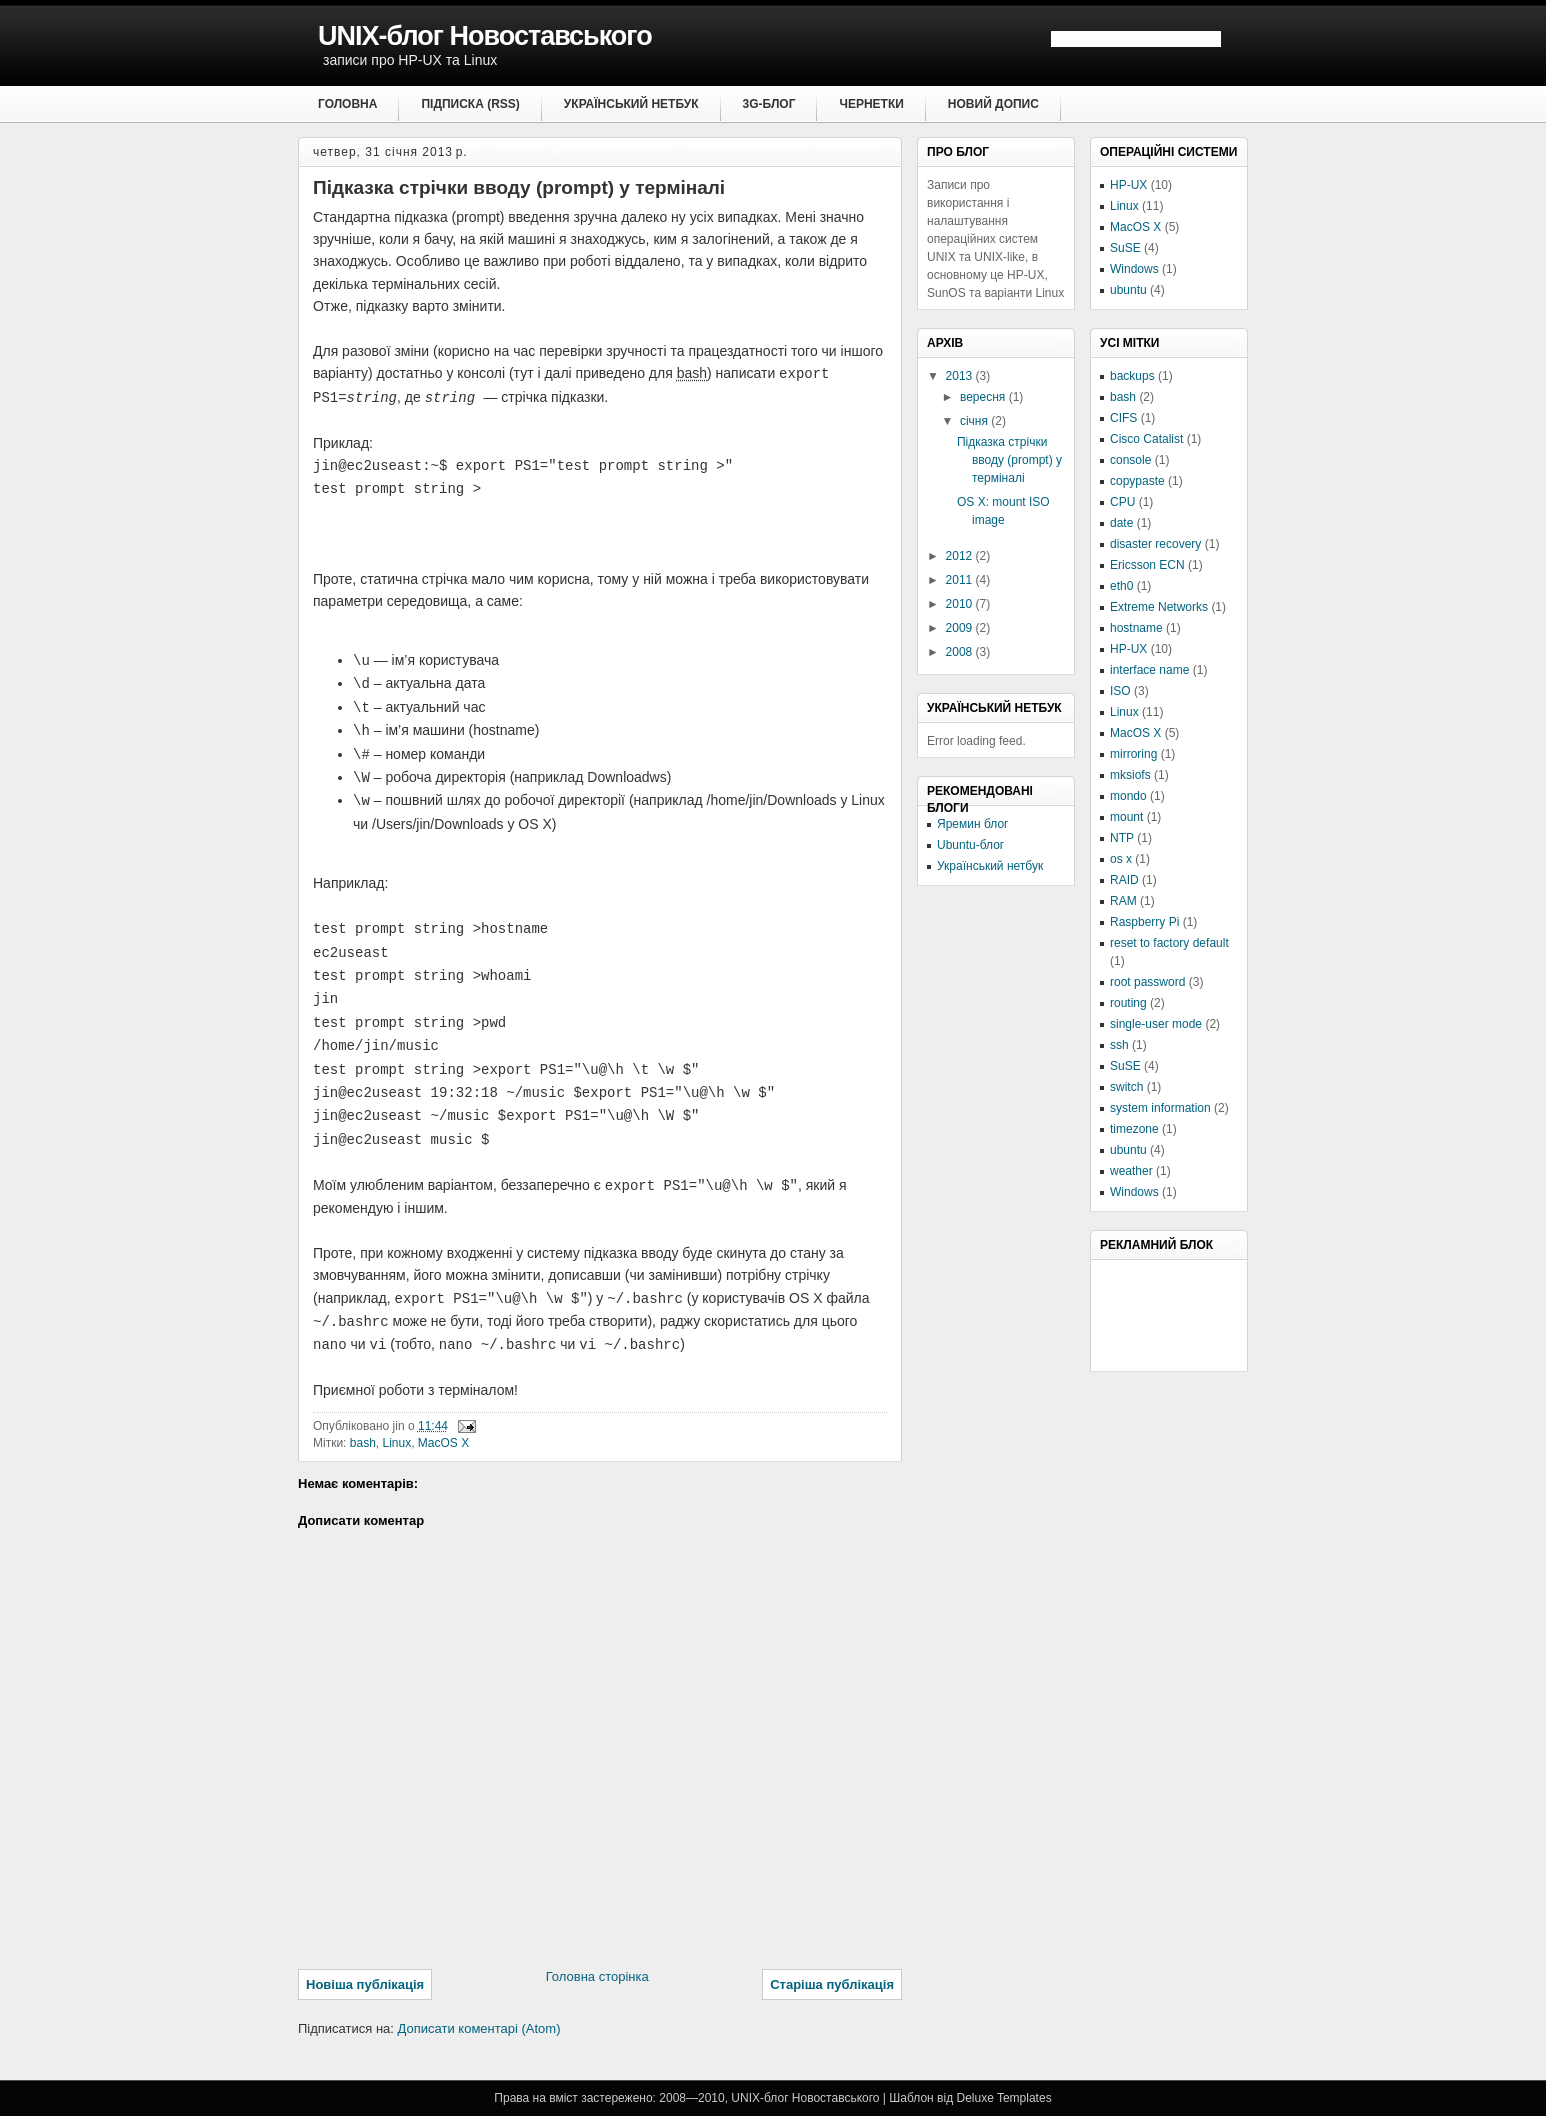  Describe the element at coordinates (1121, 586) in the screenshot. I see `eth0` at that location.